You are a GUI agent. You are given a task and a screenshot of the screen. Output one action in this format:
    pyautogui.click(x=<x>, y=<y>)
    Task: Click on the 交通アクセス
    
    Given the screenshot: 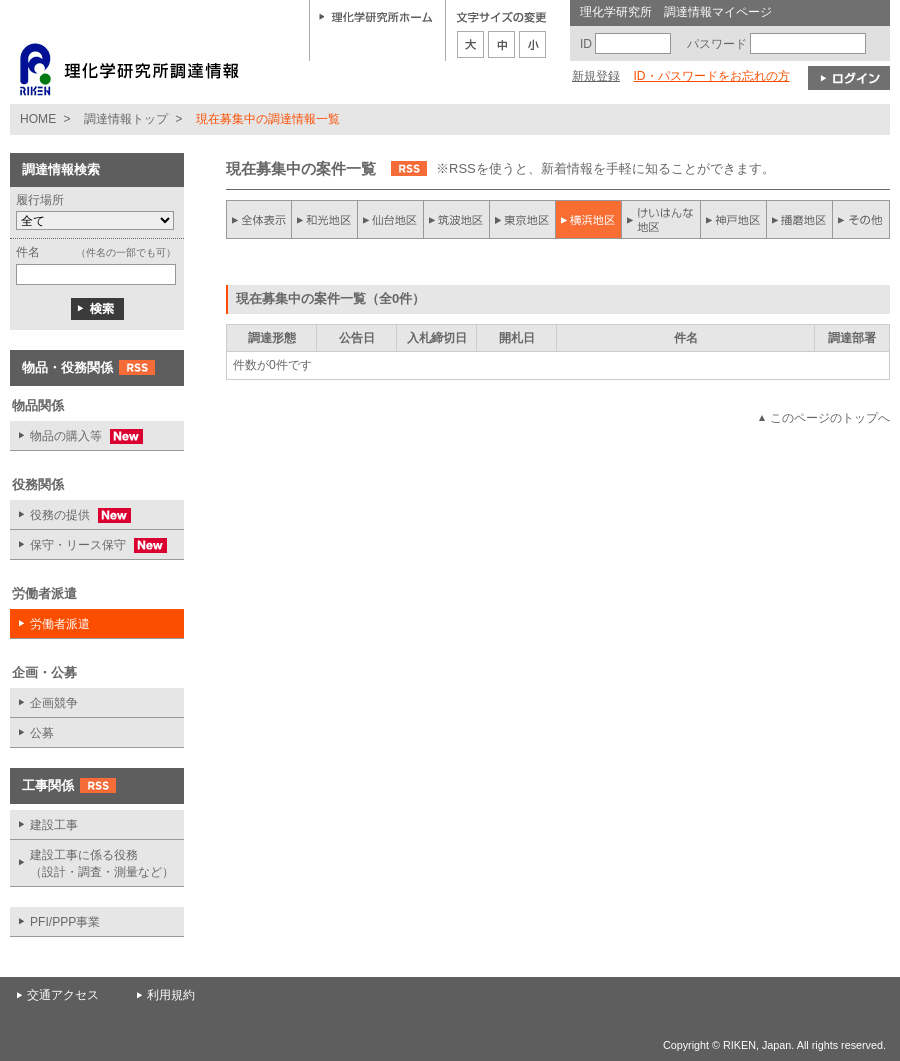 What is the action you would take?
    pyautogui.click(x=63, y=995)
    